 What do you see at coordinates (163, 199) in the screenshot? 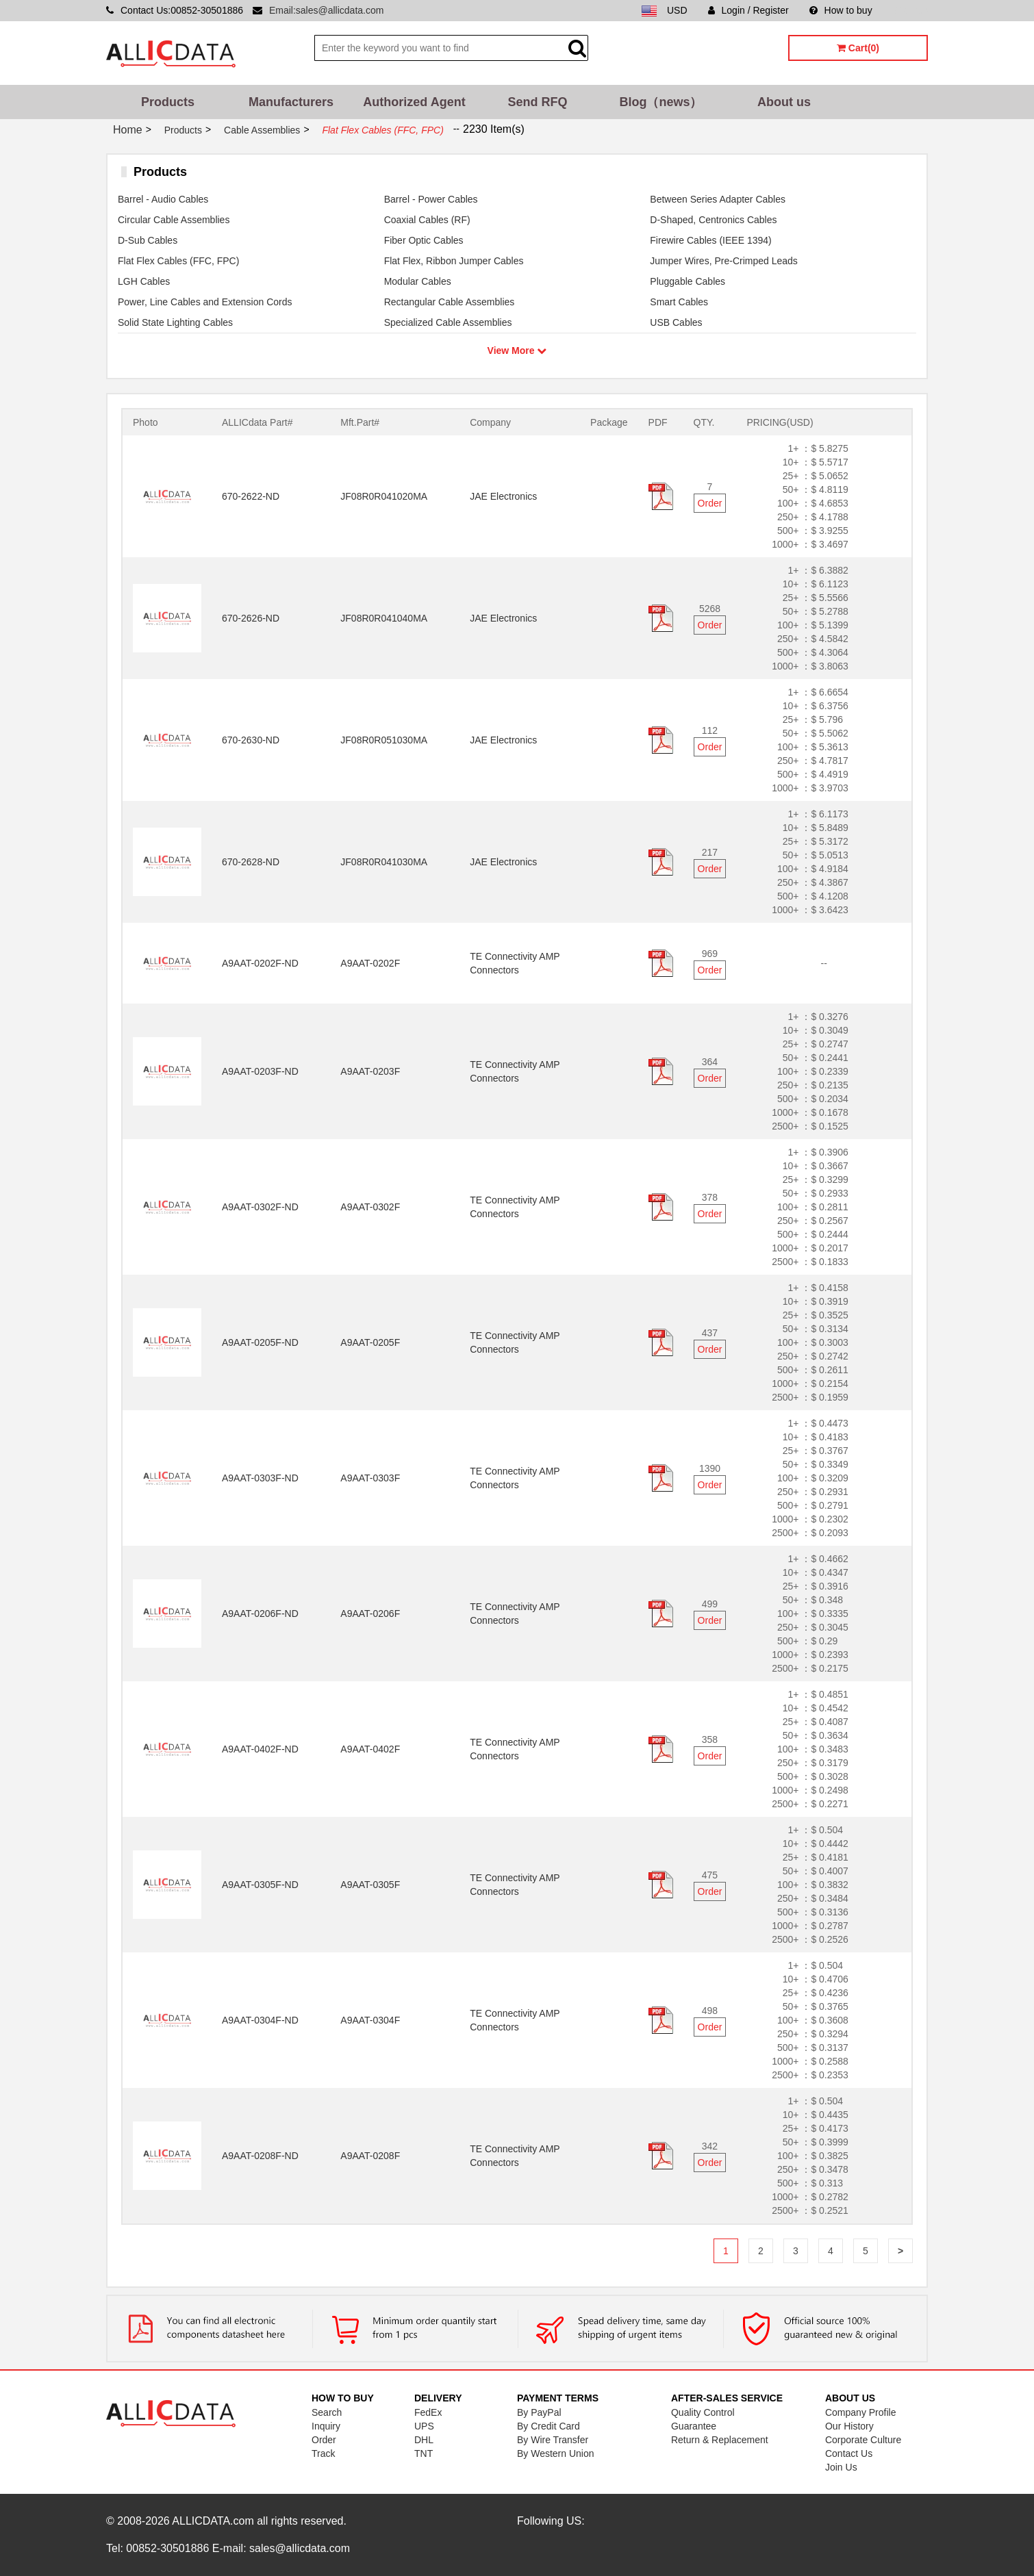
I see `Barrel - Audio Cables` at bounding box center [163, 199].